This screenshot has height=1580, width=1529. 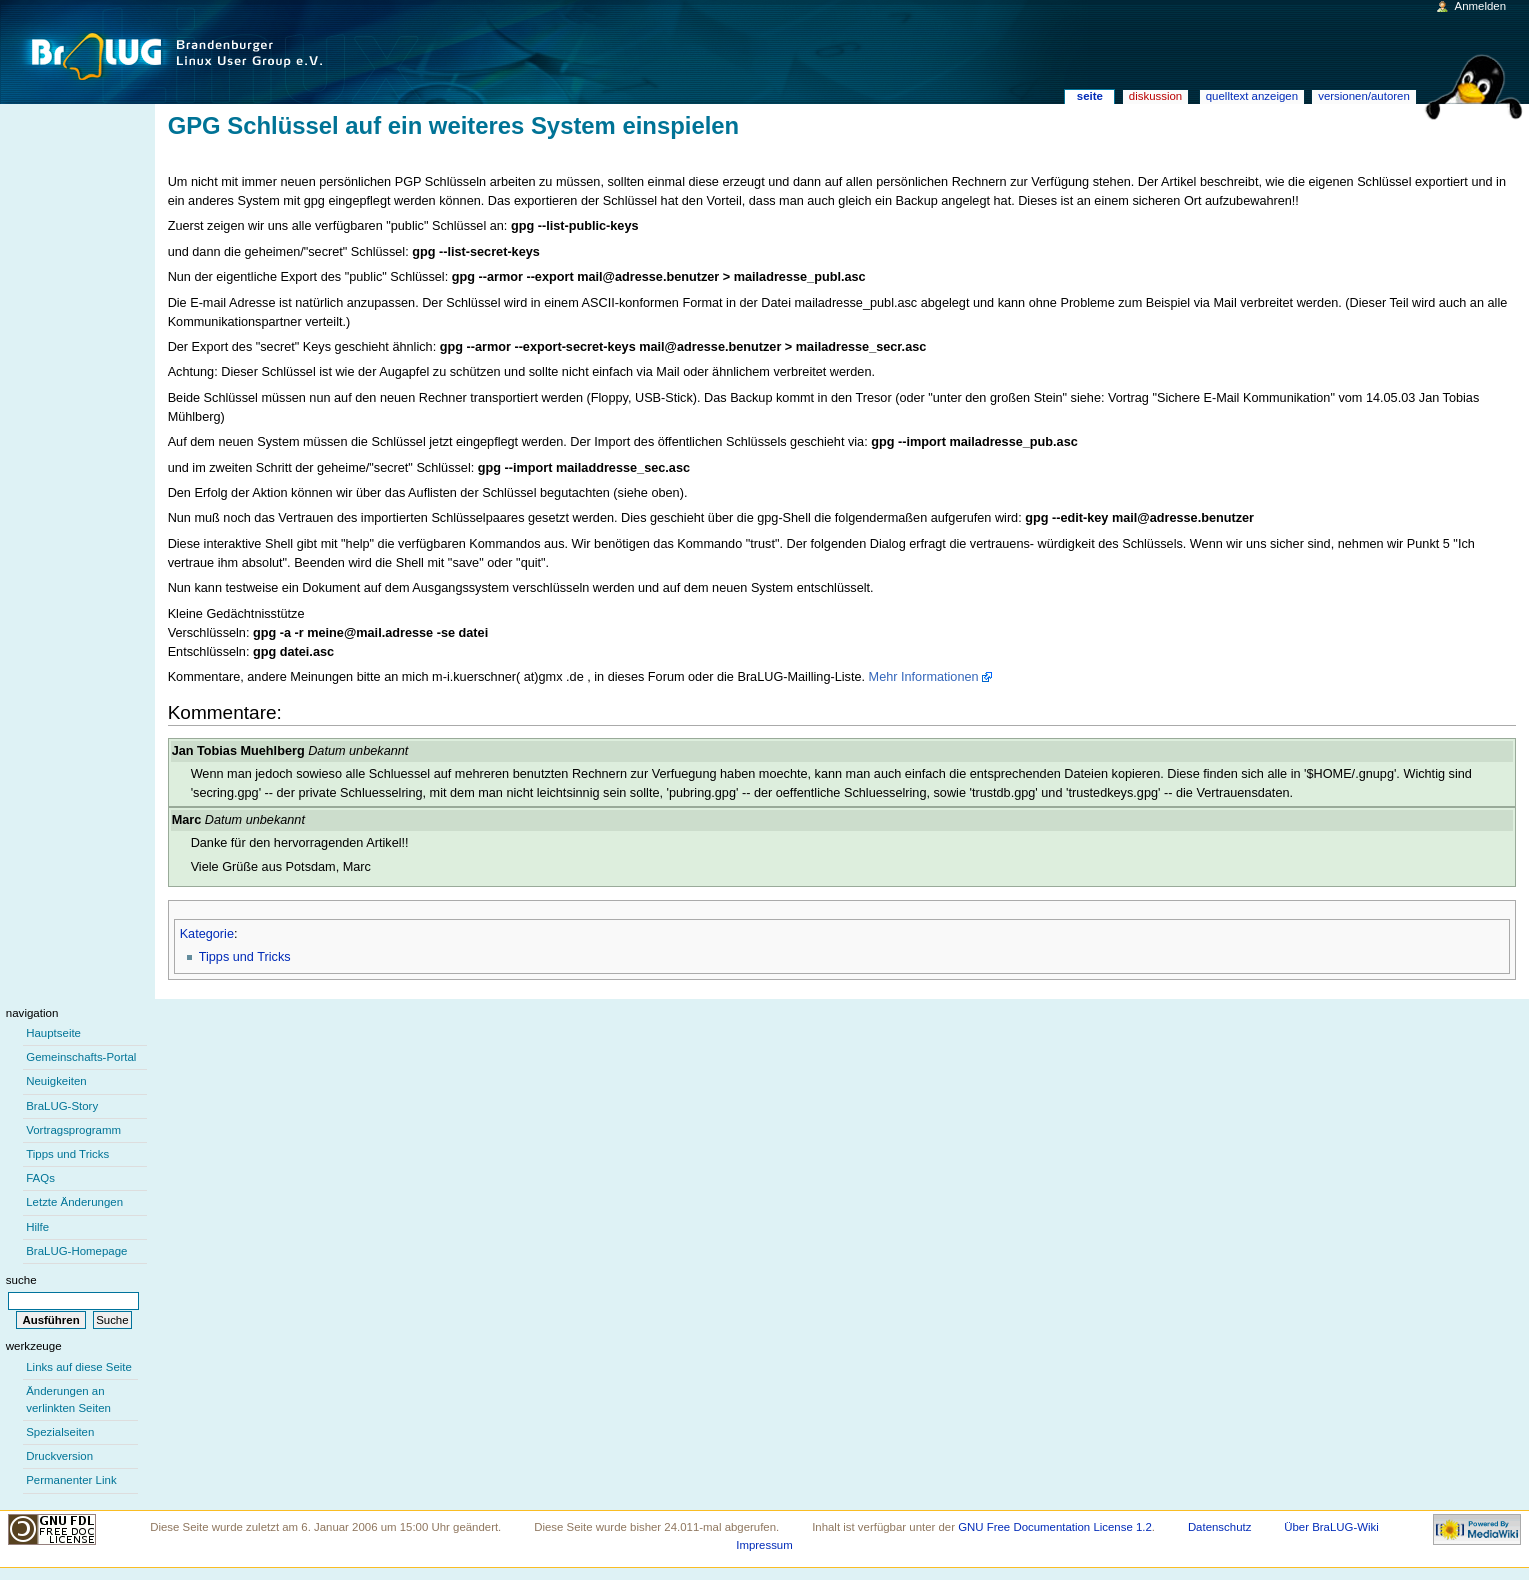 What do you see at coordinates (1481, 6) in the screenshot?
I see `Anmelden` at bounding box center [1481, 6].